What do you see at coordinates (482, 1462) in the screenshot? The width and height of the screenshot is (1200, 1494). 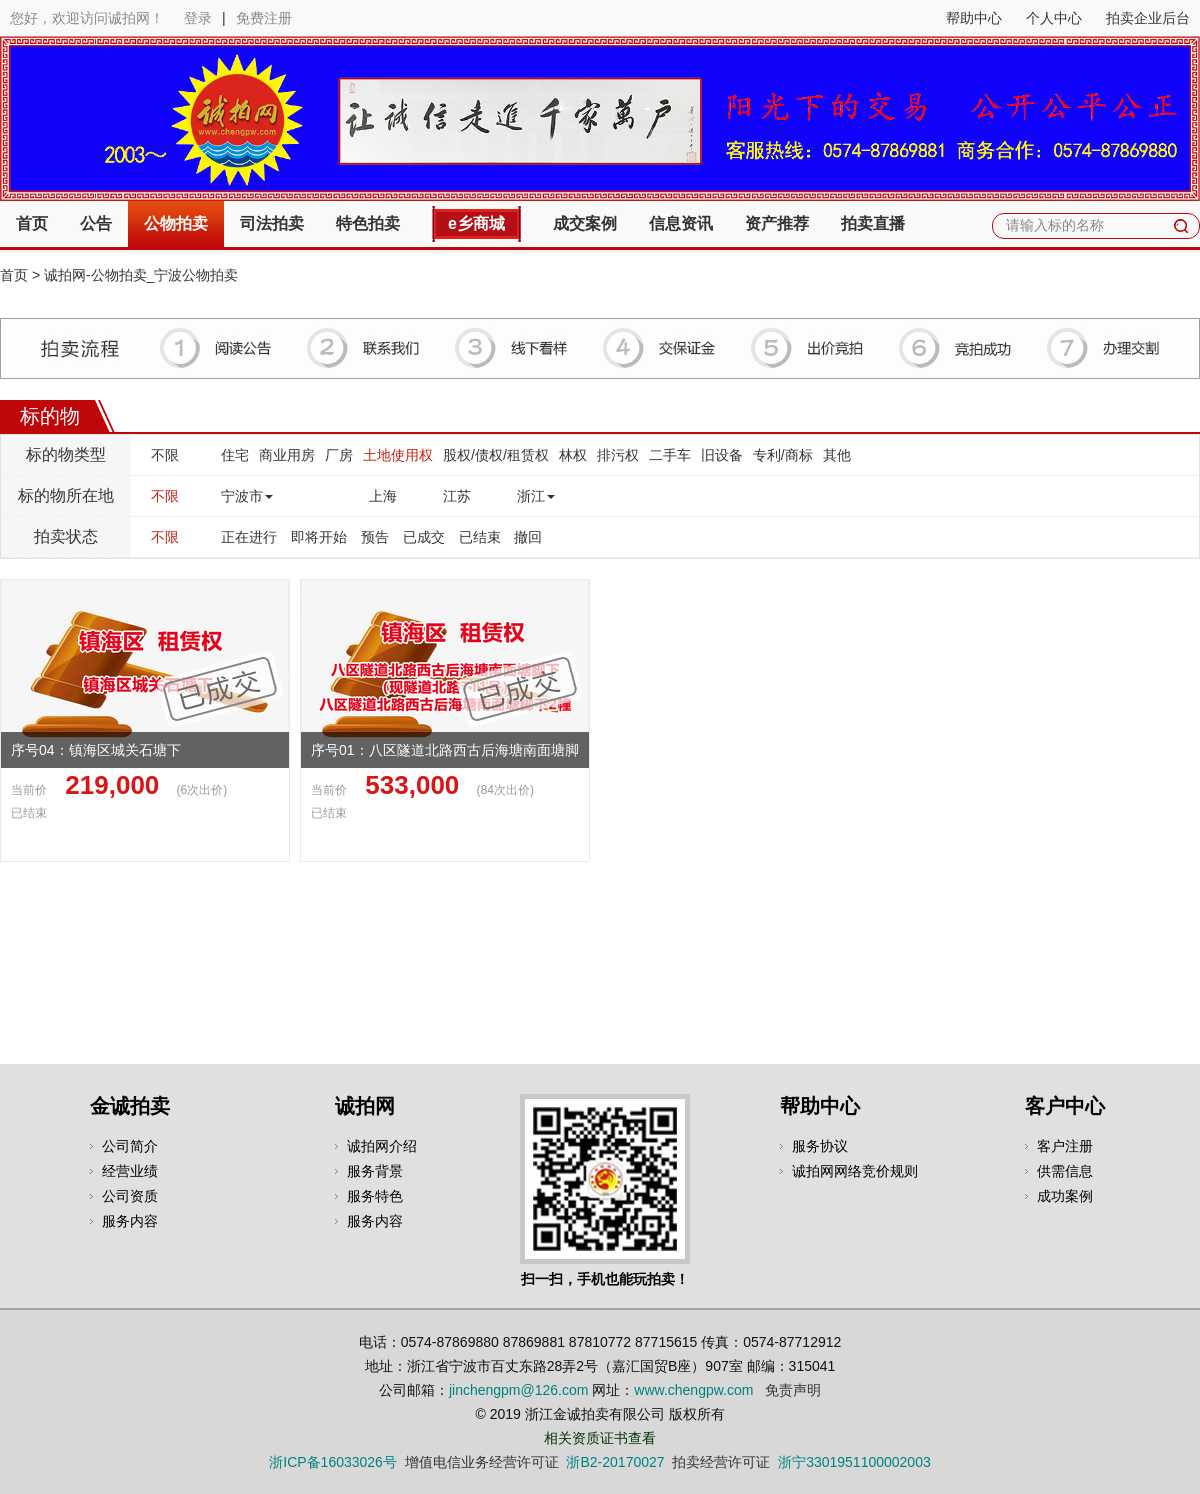 I see `增值电信业务经营许可证` at bounding box center [482, 1462].